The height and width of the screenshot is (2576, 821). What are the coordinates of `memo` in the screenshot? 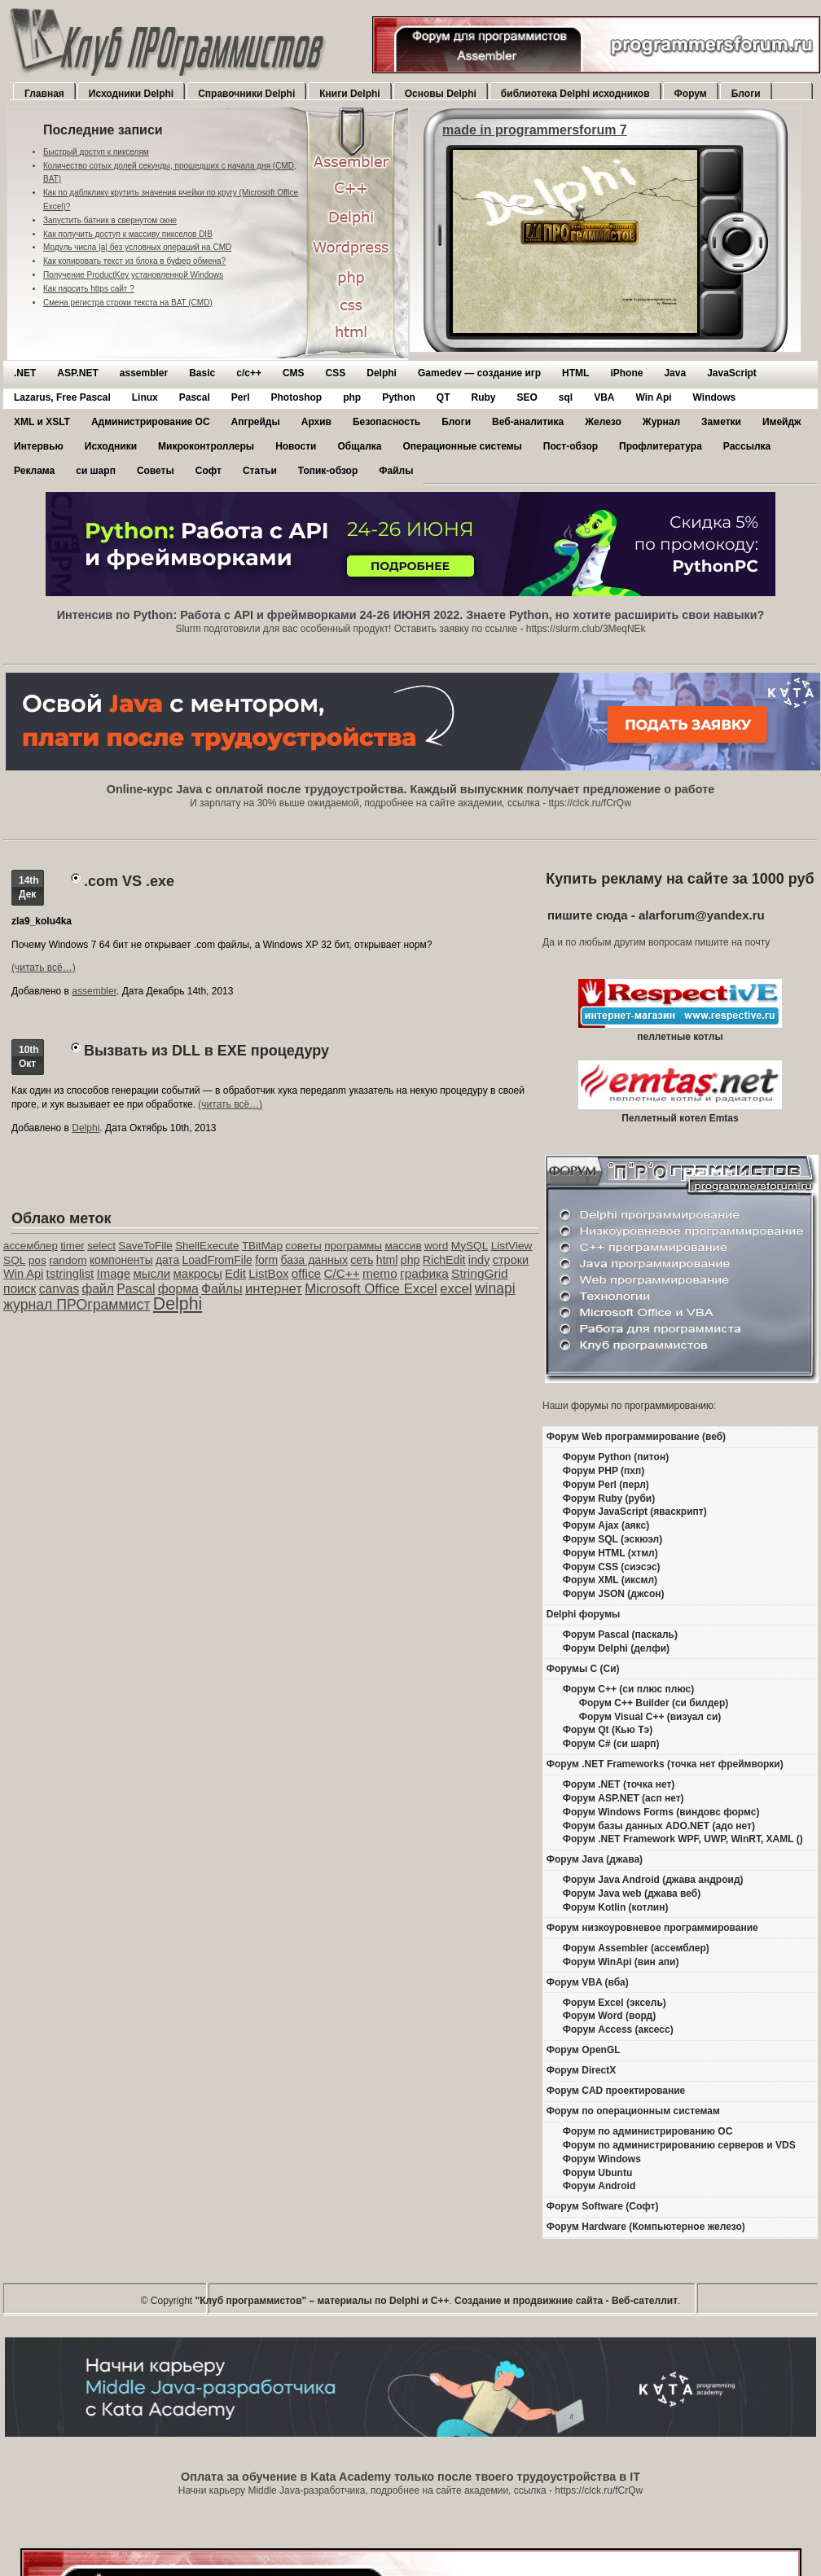 It's located at (379, 1273).